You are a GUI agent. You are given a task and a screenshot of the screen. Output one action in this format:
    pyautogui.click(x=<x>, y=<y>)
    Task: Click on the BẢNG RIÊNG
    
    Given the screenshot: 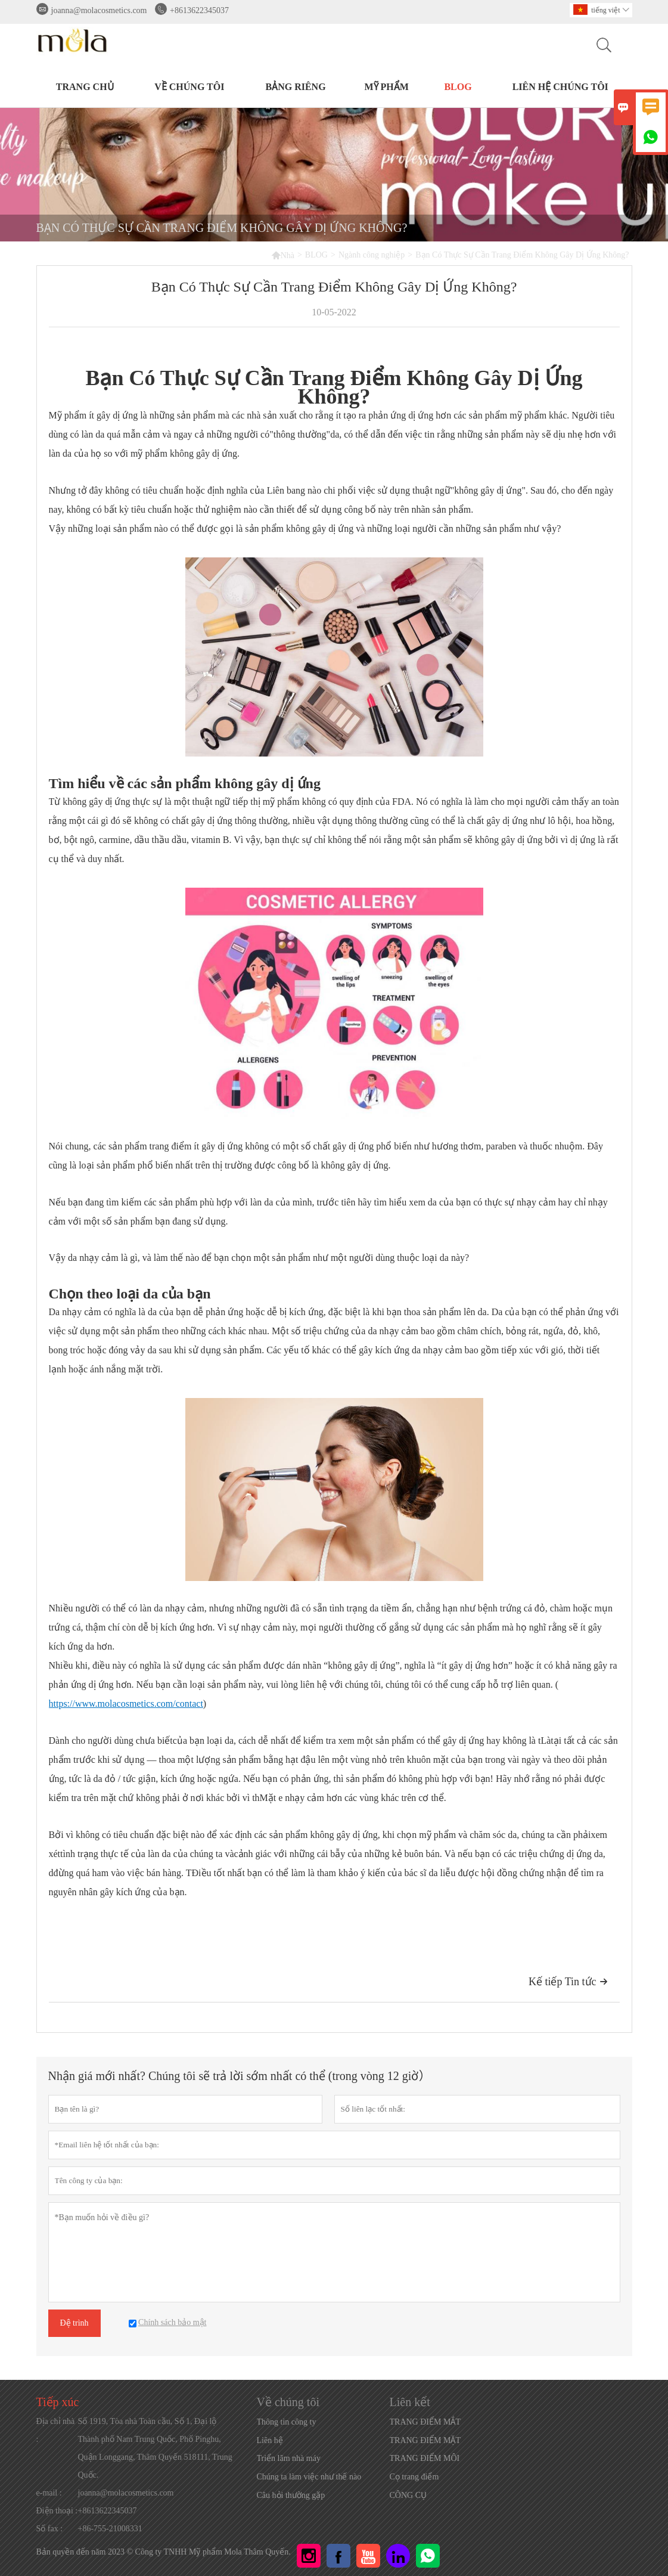 What is the action you would take?
    pyautogui.click(x=295, y=87)
    